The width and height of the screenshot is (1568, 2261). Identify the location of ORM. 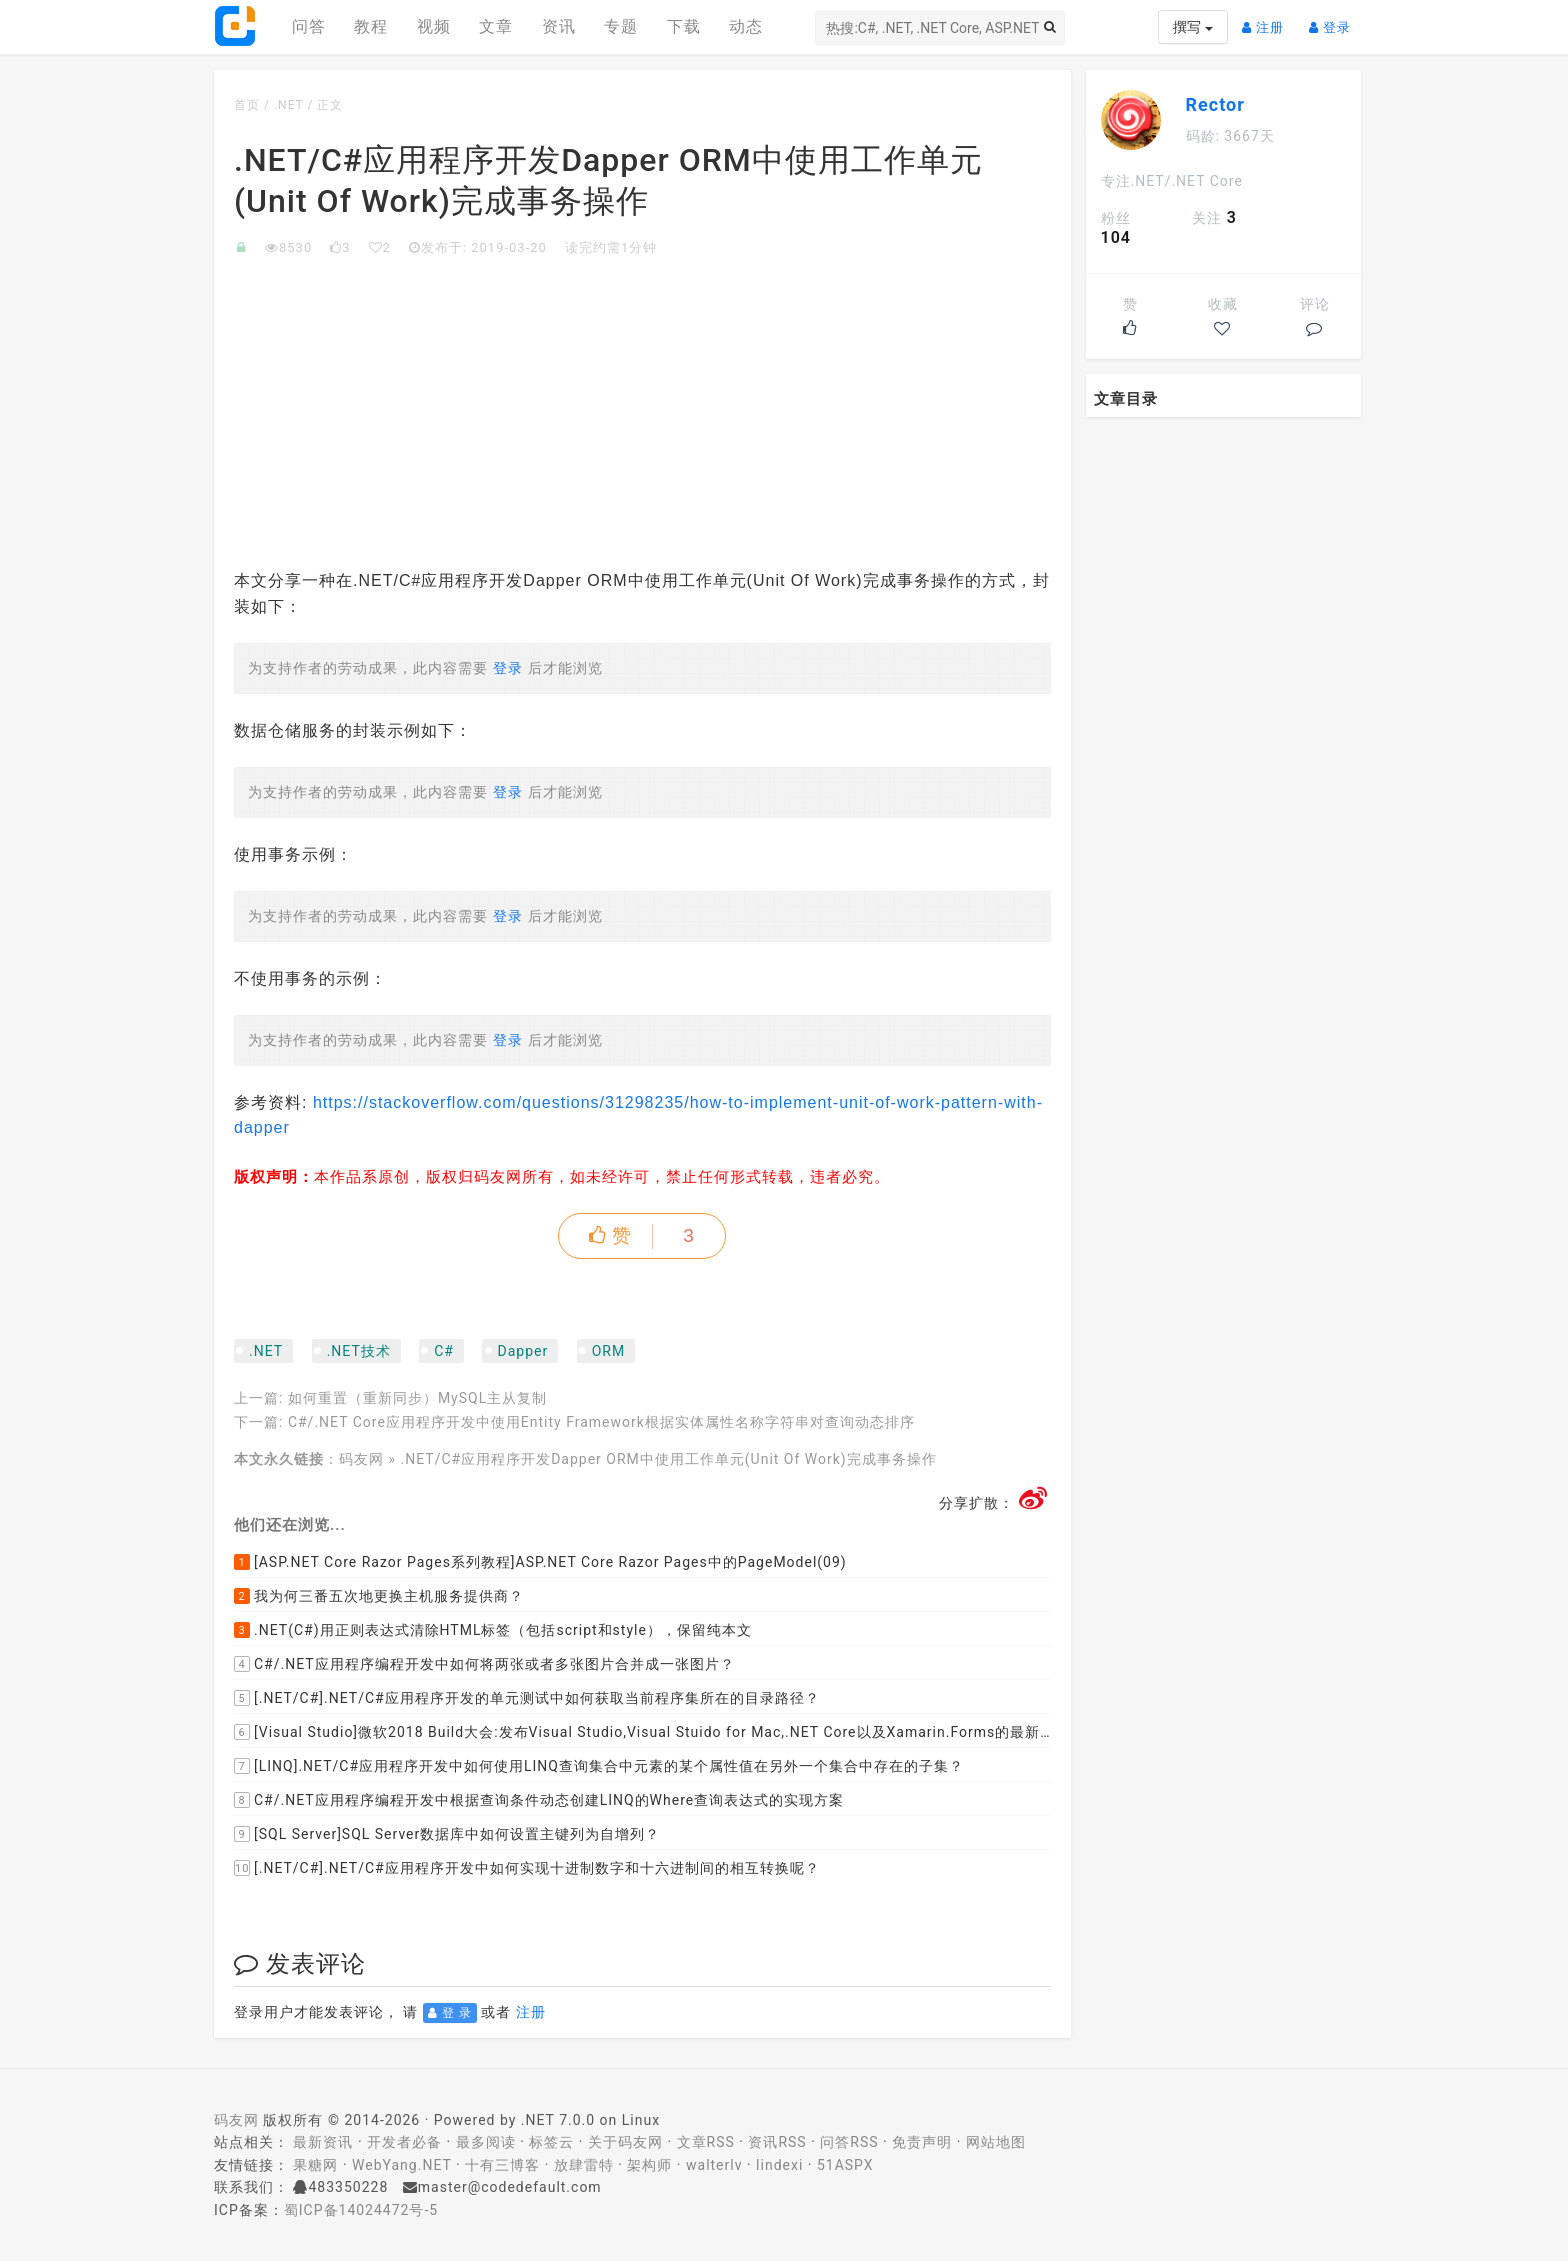
(608, 1351).